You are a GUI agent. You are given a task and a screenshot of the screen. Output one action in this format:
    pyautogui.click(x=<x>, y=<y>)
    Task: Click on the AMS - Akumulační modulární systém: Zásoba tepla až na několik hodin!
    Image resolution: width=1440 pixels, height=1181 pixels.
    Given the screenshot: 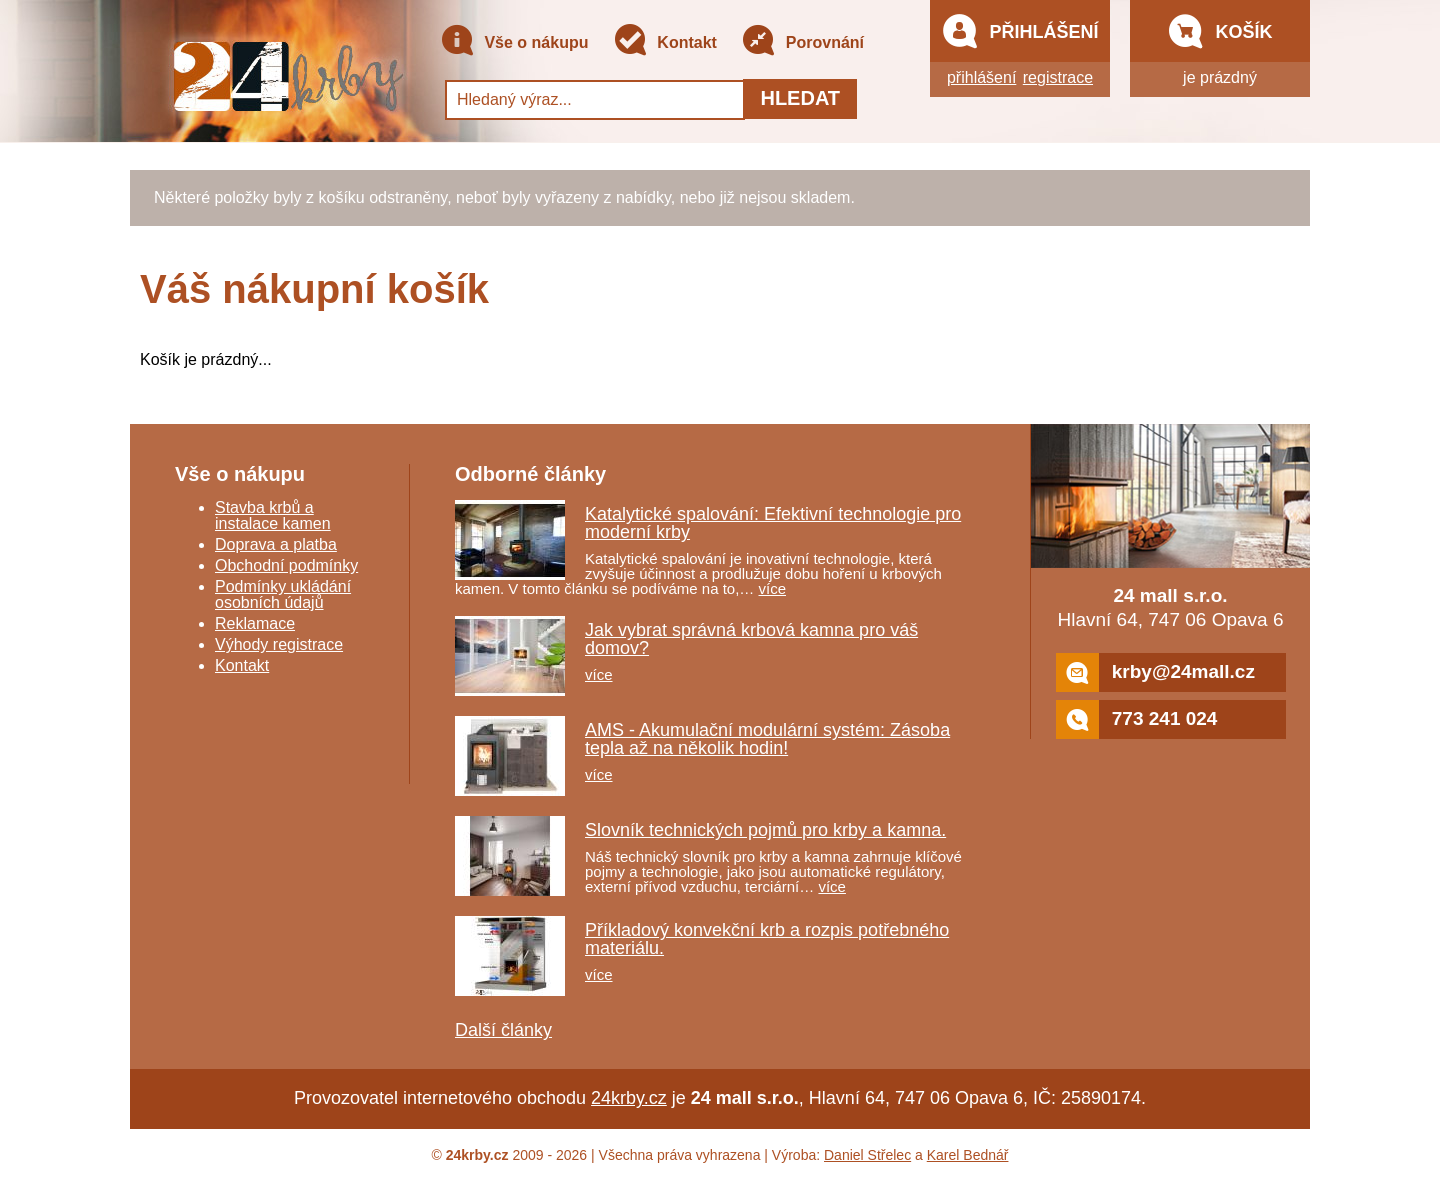 What is the action you would take?
    pyautogui.click(x=767, y=739)
    